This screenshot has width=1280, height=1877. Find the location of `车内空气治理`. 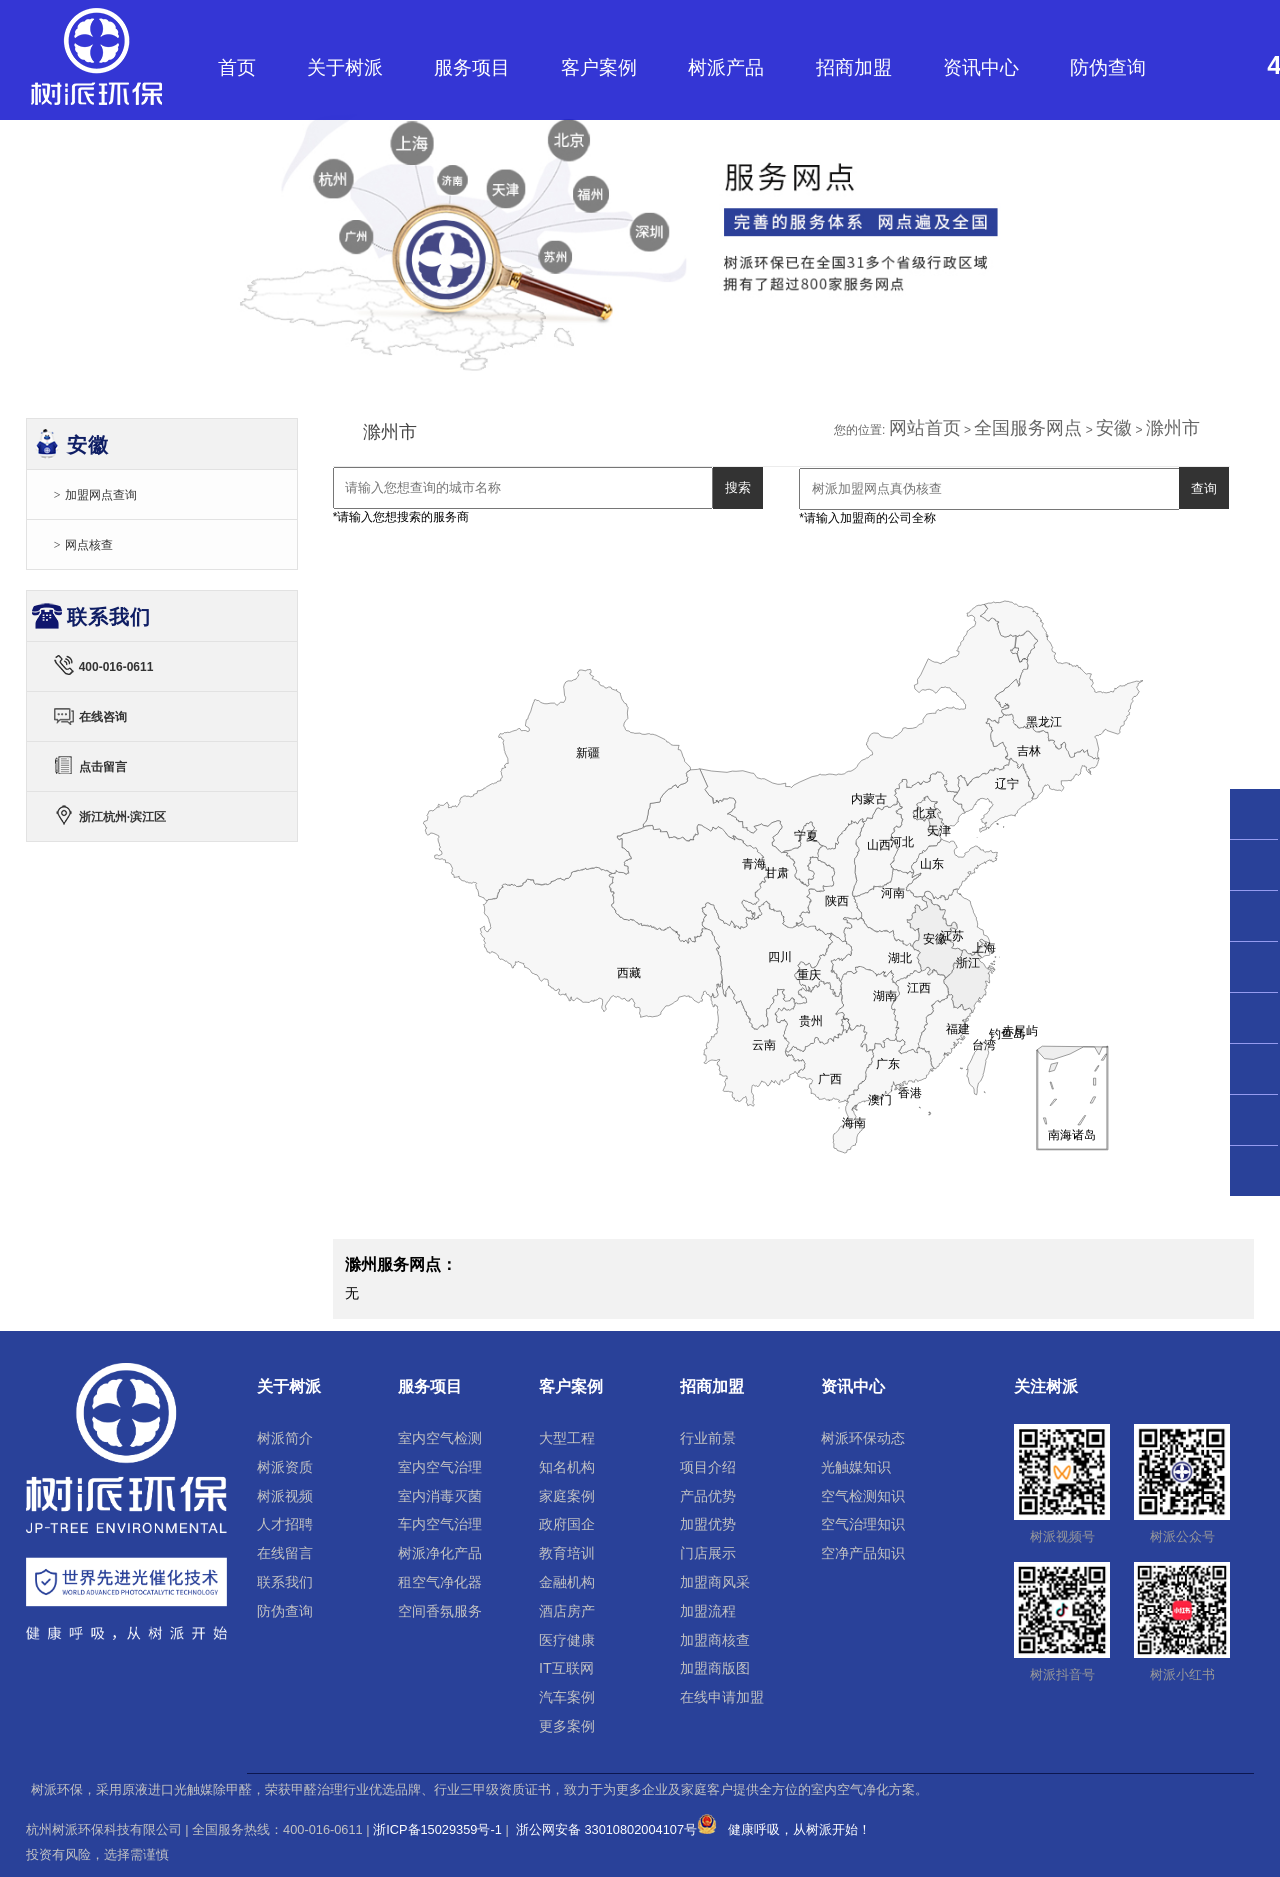

车内空气治理 is located at coordinates (440, 1524).